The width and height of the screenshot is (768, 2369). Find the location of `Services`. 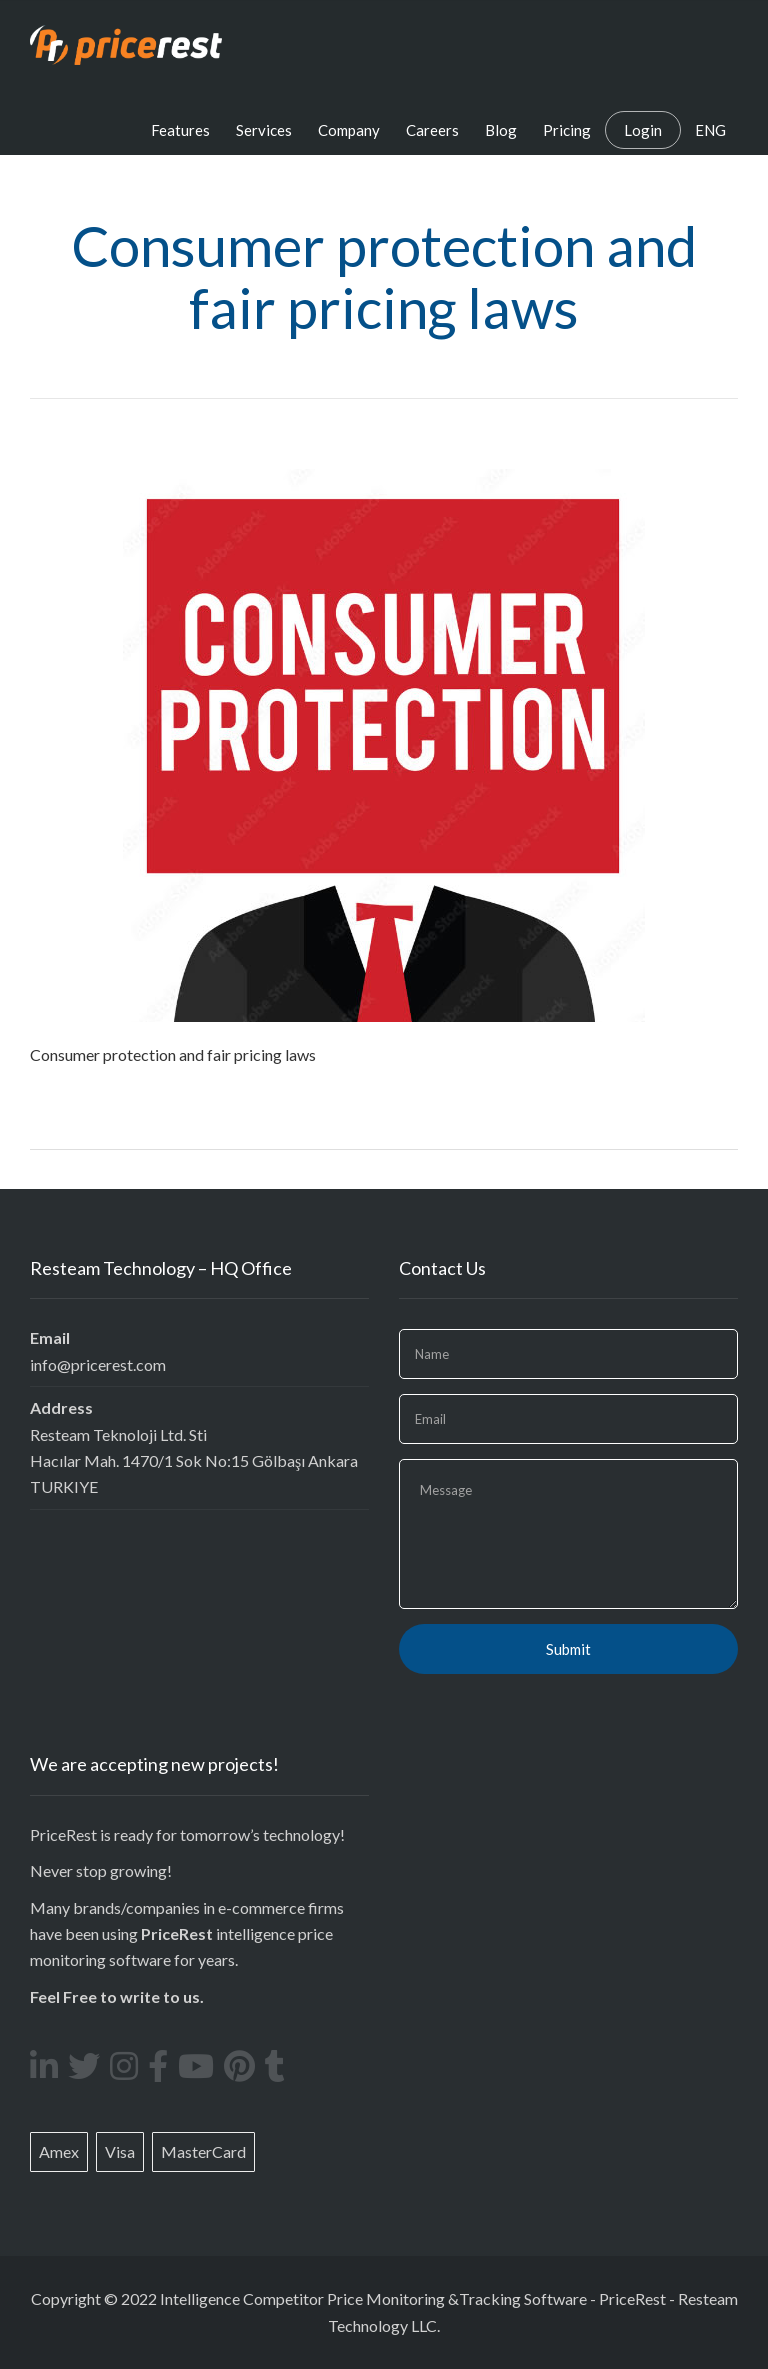

Services is located at coordinates (264, 130).